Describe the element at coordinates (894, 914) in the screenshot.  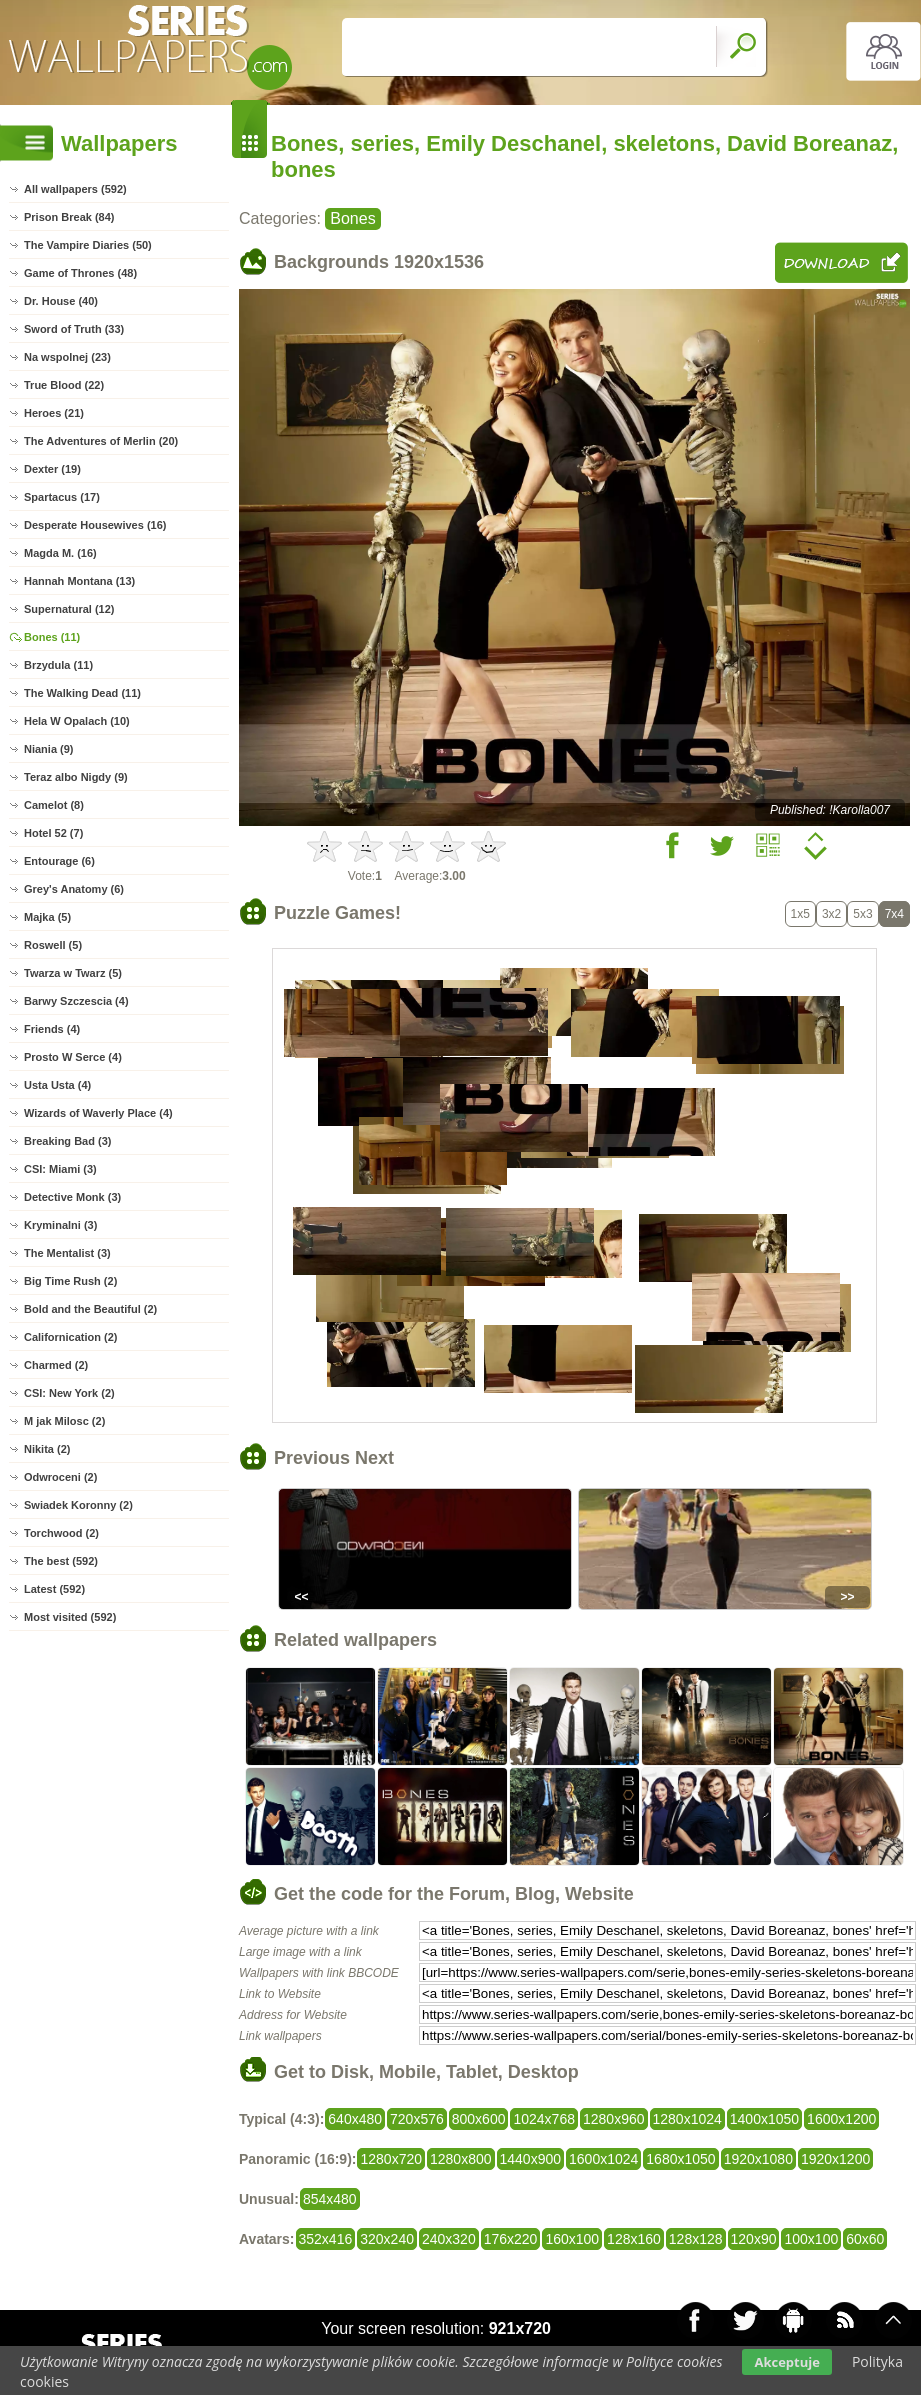
I see `7x4` at that location.